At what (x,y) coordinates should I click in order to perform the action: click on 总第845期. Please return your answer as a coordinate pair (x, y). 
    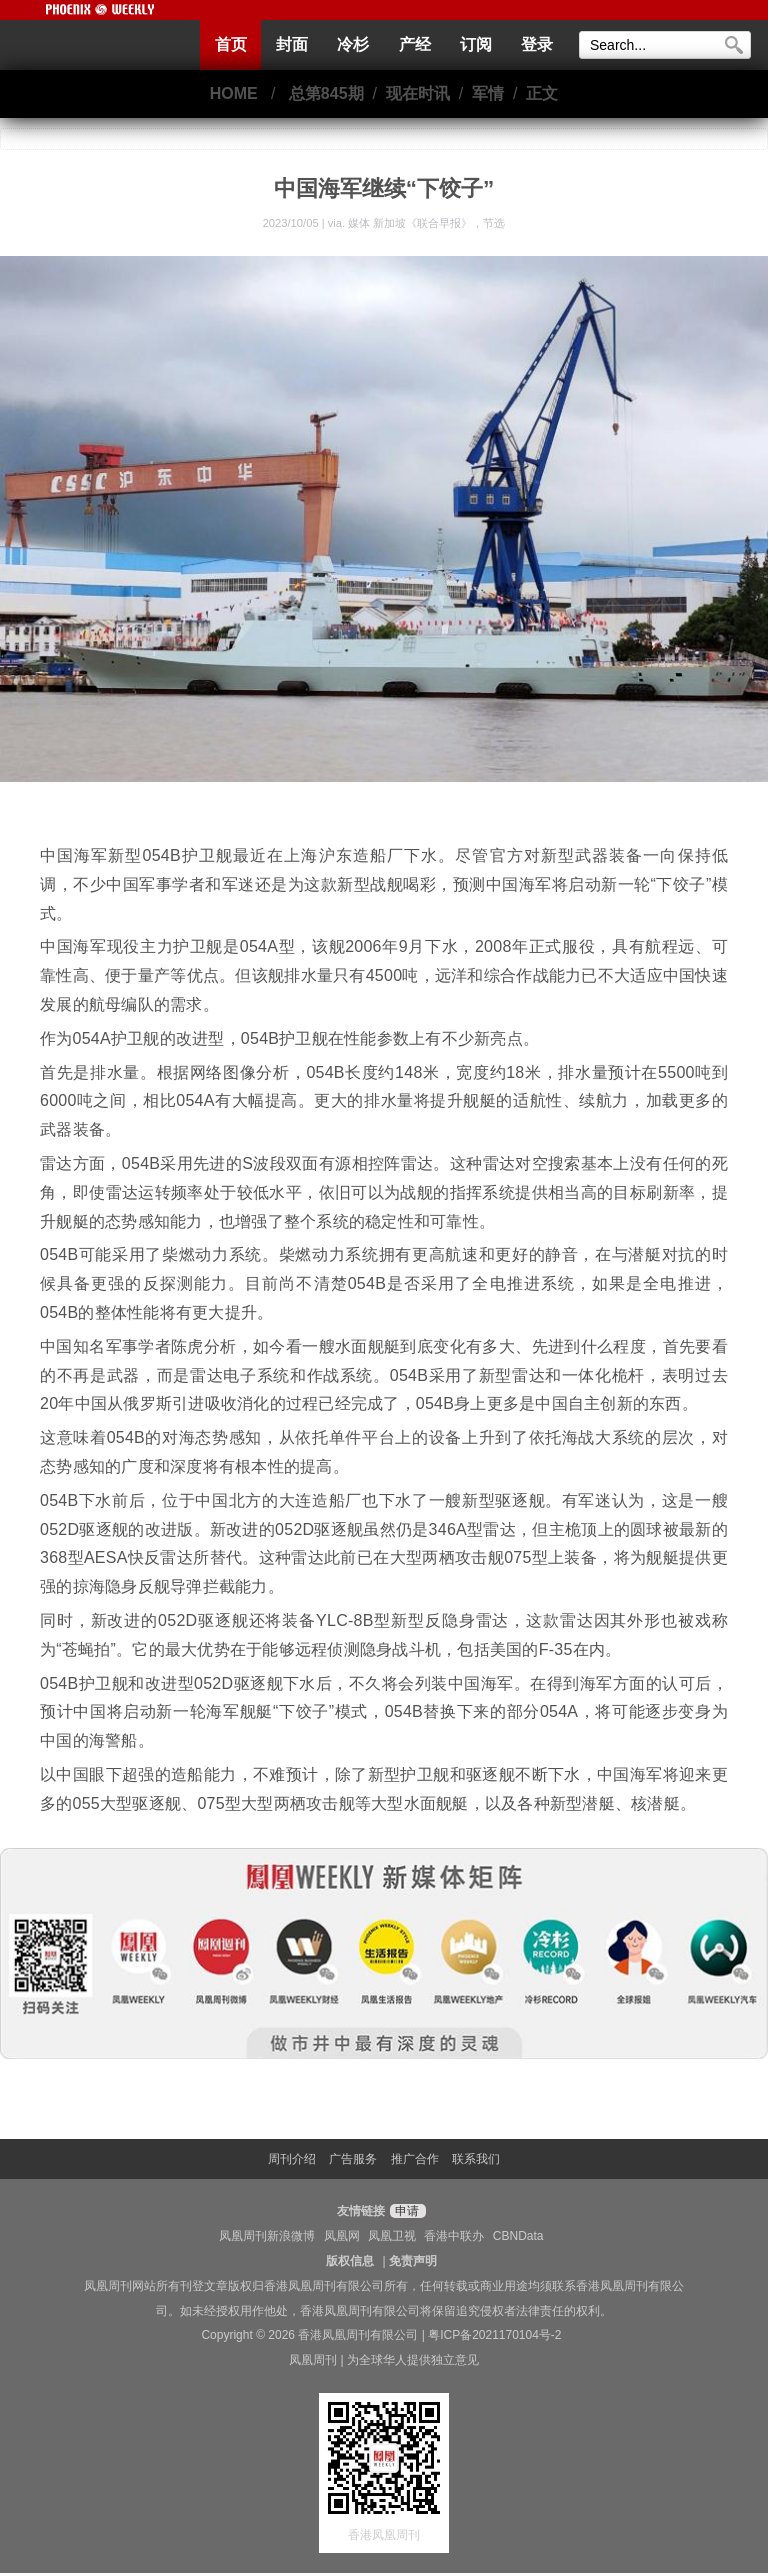
    Looking at the image, I should click on (326, 93).